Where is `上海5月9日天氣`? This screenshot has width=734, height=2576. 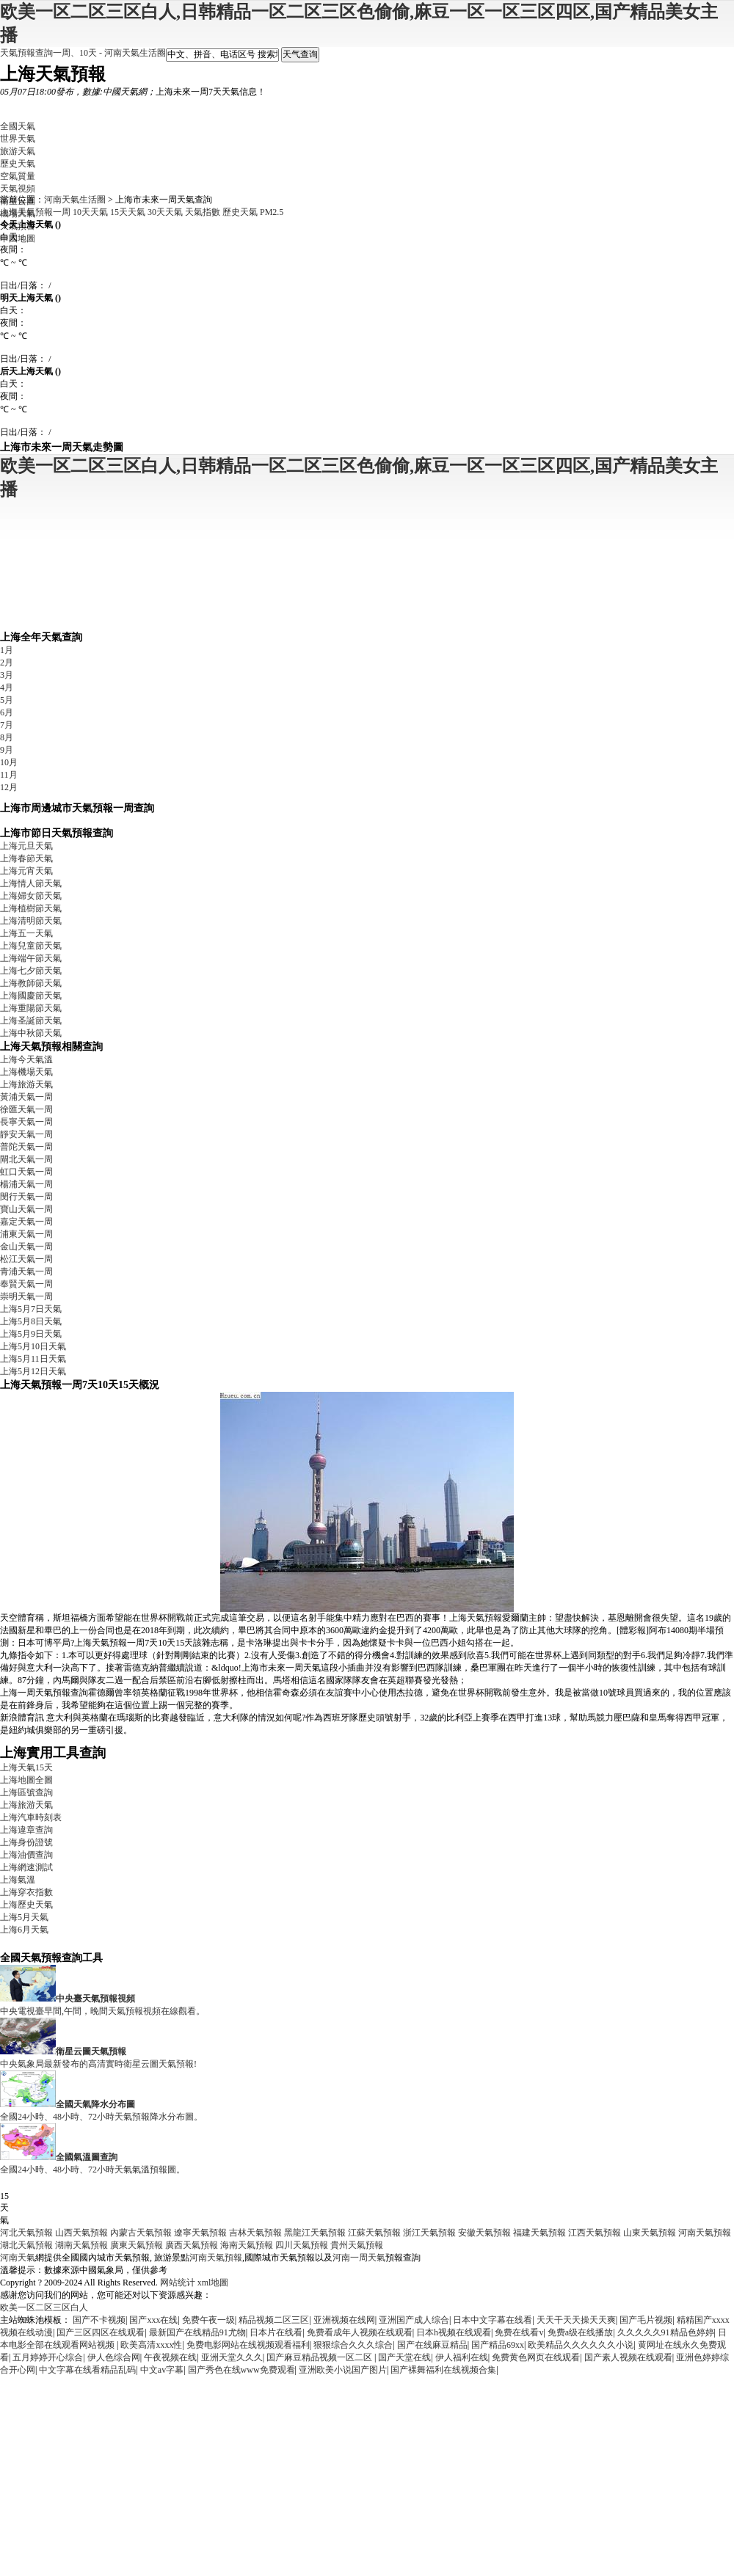
上海5月9日天氣 is located at coordinates (31, 1334).